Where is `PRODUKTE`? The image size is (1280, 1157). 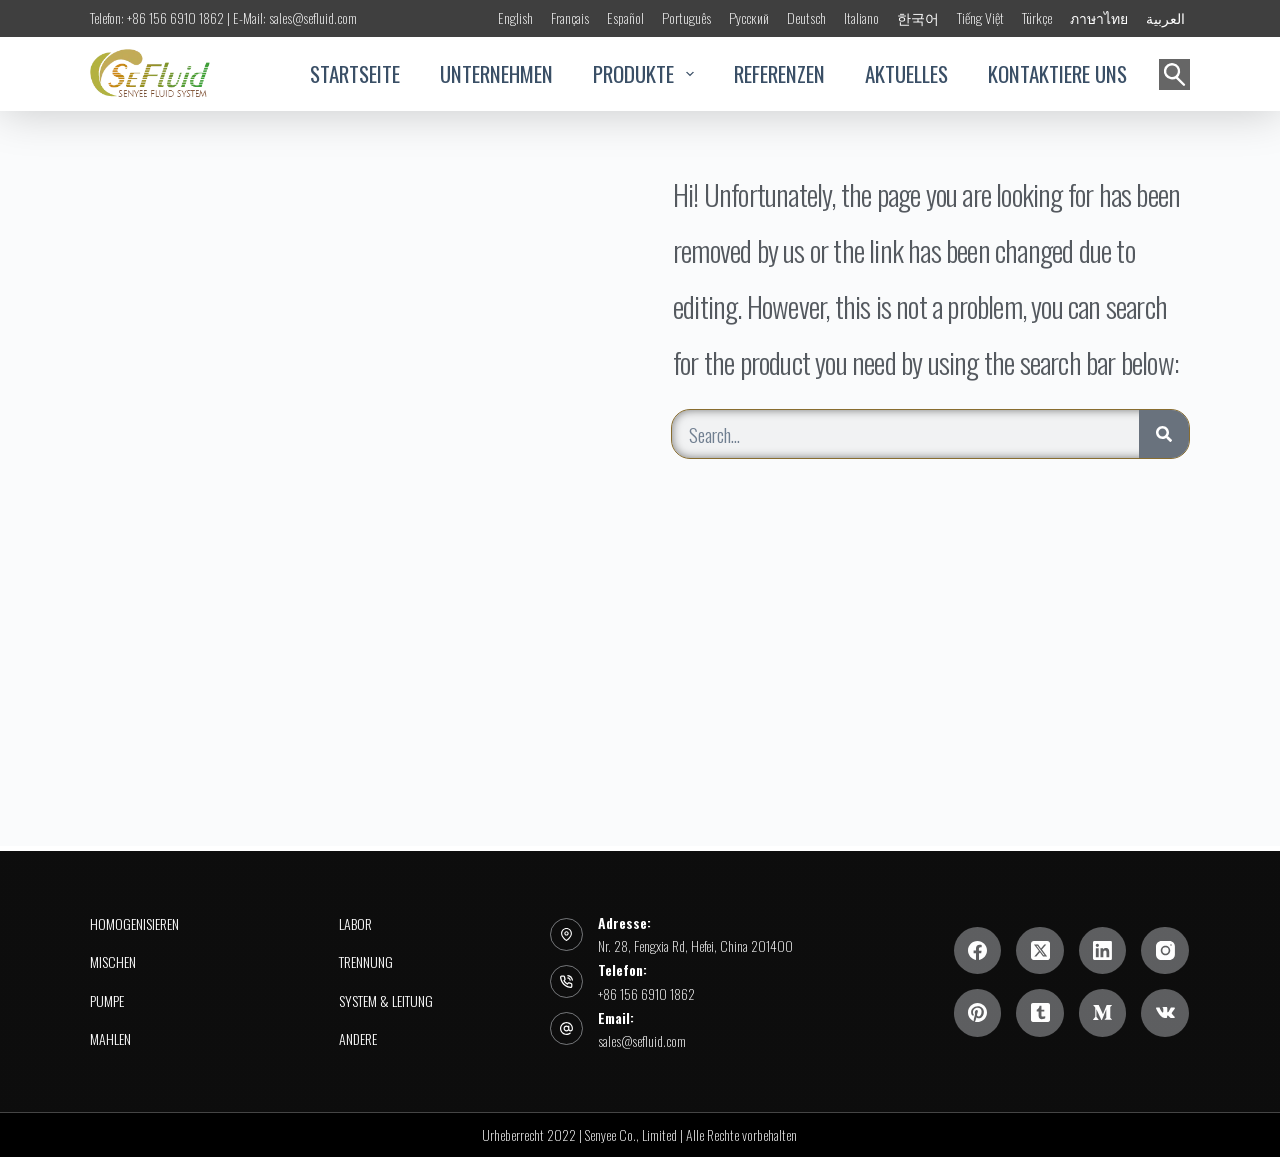
PRODUKTE is located at coordinates (643, 73).